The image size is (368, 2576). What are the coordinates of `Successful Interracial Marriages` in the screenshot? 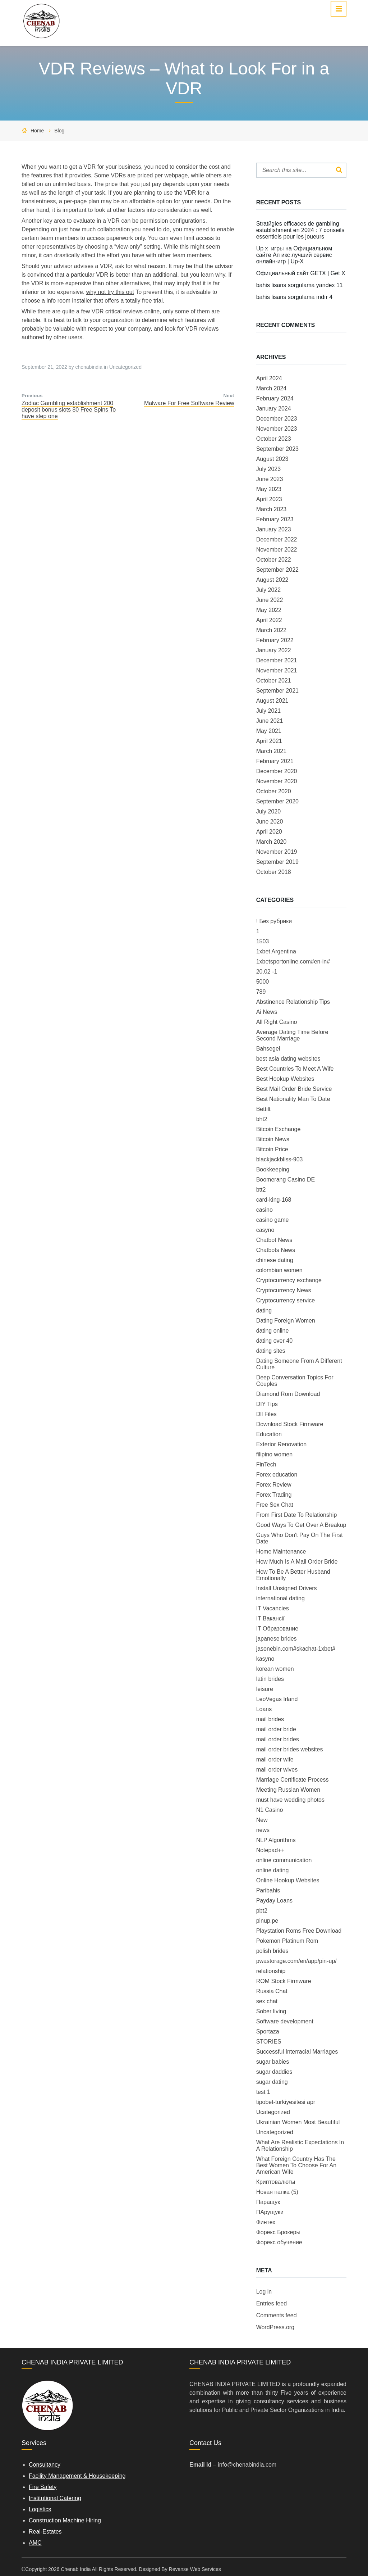 It's located at (297, 2052).